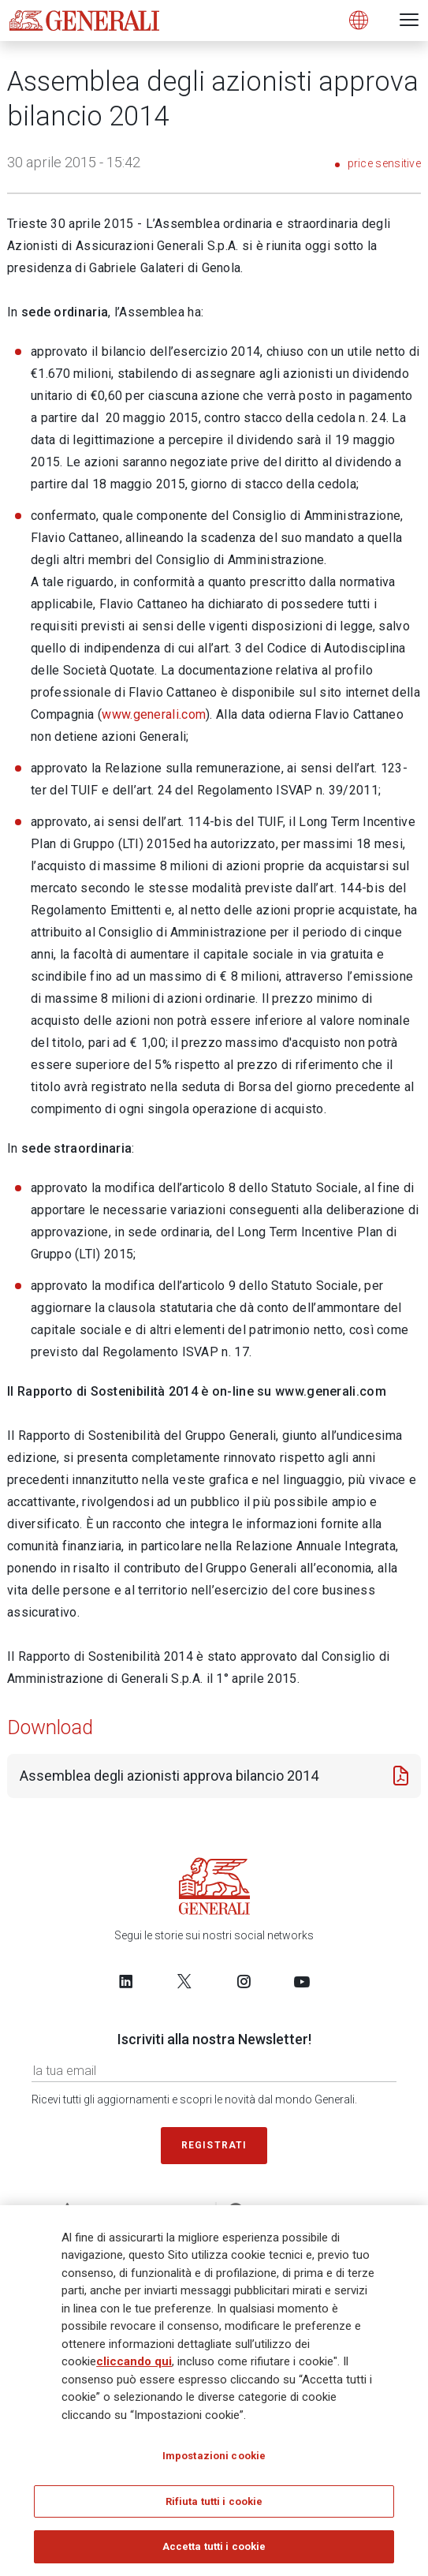 The image size is (428, 2576). What do you see at coordinates (214, 2460) in the screenshot?
I see `Impostazioni cookie [Impostazioni cookie, Apre la finestra di dialogo del centro preferenze]` at bounding box center [214, 2460].